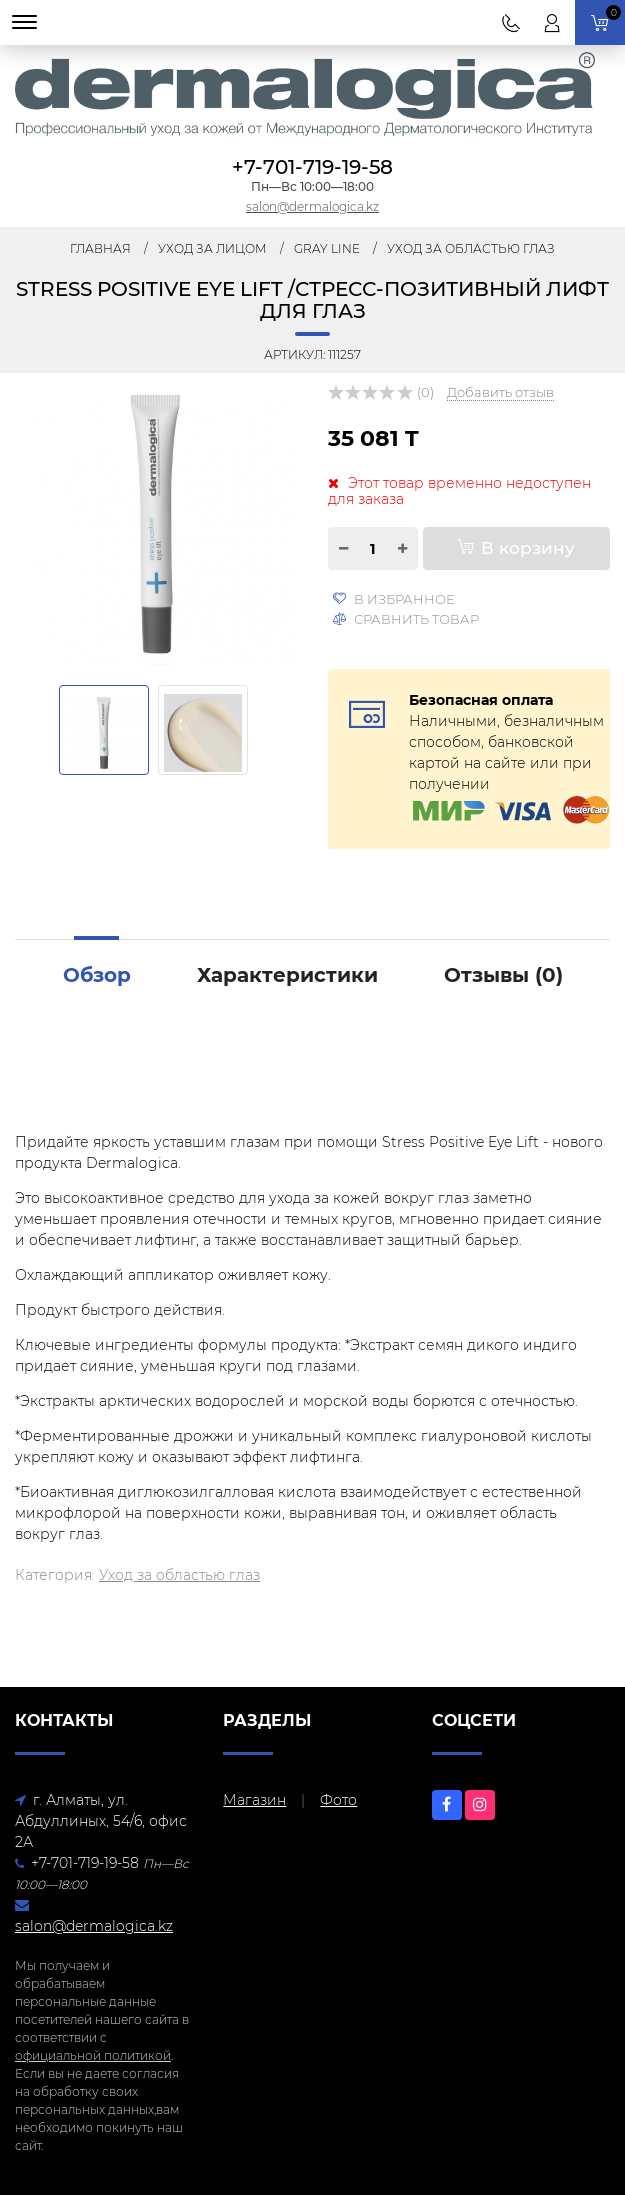 Image resolution: width=625 pixels, height=2195 pixels. Describe the element at coordinates (97, 975) in the screenshot. I see `Обзор` at that location.